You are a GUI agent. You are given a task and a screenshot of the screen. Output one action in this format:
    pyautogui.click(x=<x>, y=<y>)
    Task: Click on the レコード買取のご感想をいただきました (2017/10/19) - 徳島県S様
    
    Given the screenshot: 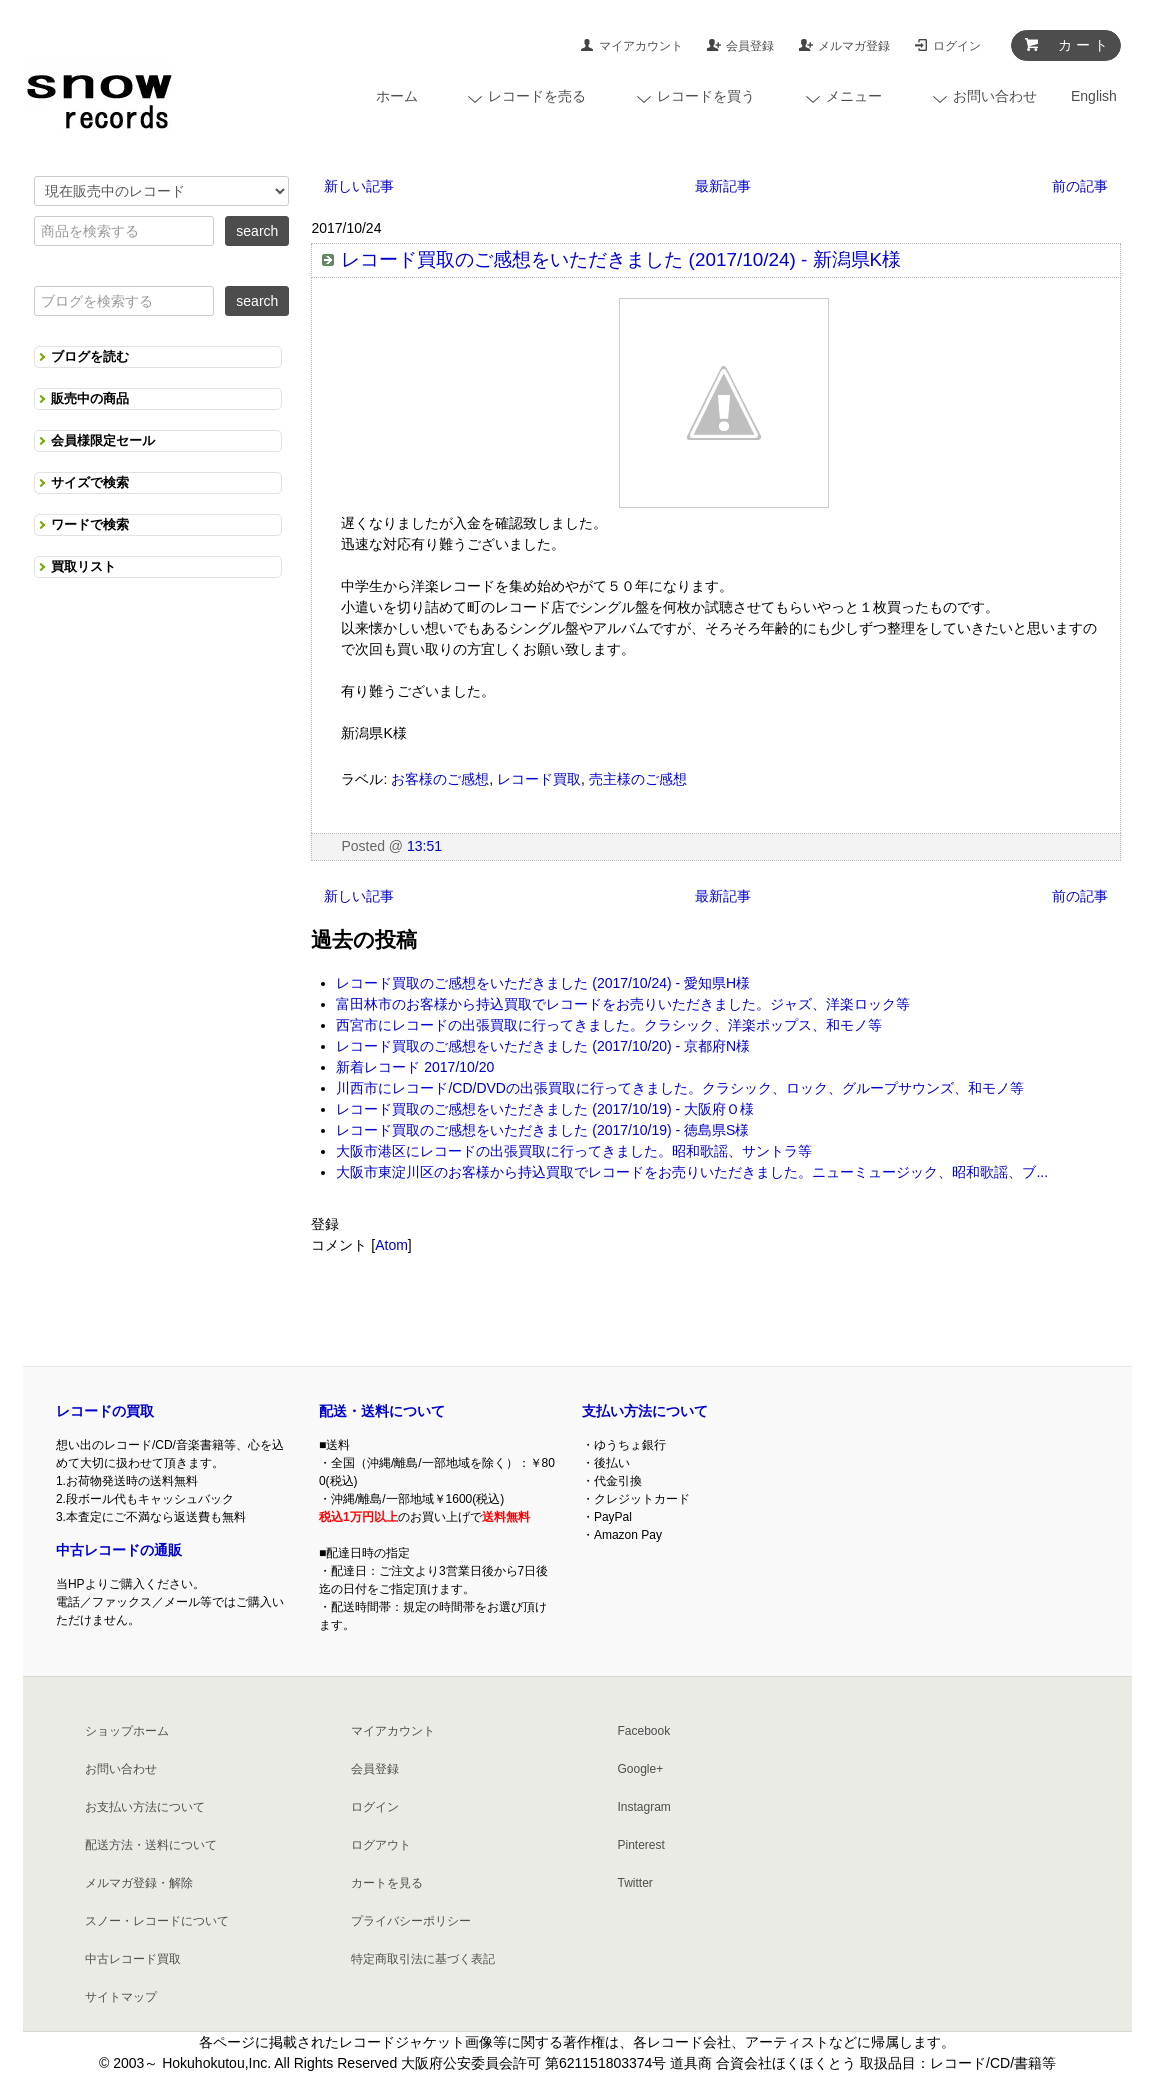 What is the action you would take?
    pyautogui.click(x=542, y=1130)
    